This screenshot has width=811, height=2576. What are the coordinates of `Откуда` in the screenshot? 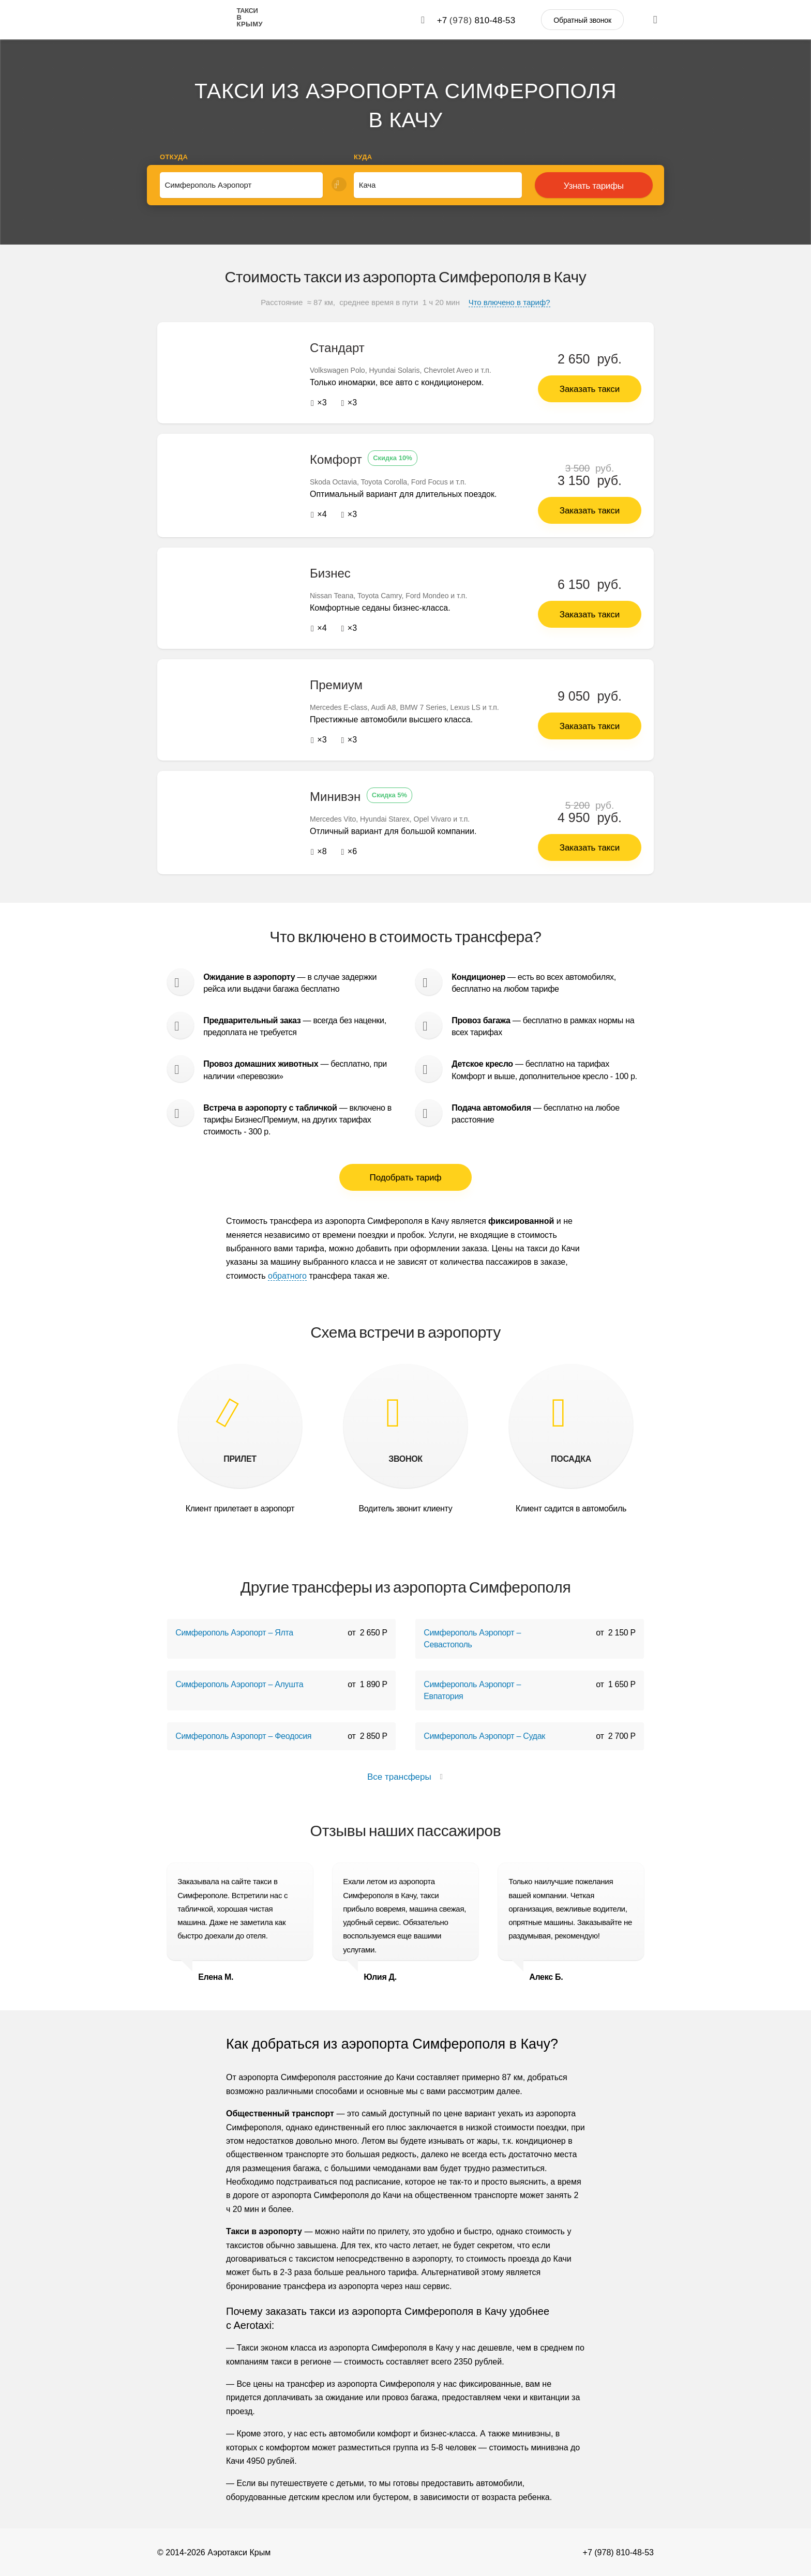 It's located at (174, 157).